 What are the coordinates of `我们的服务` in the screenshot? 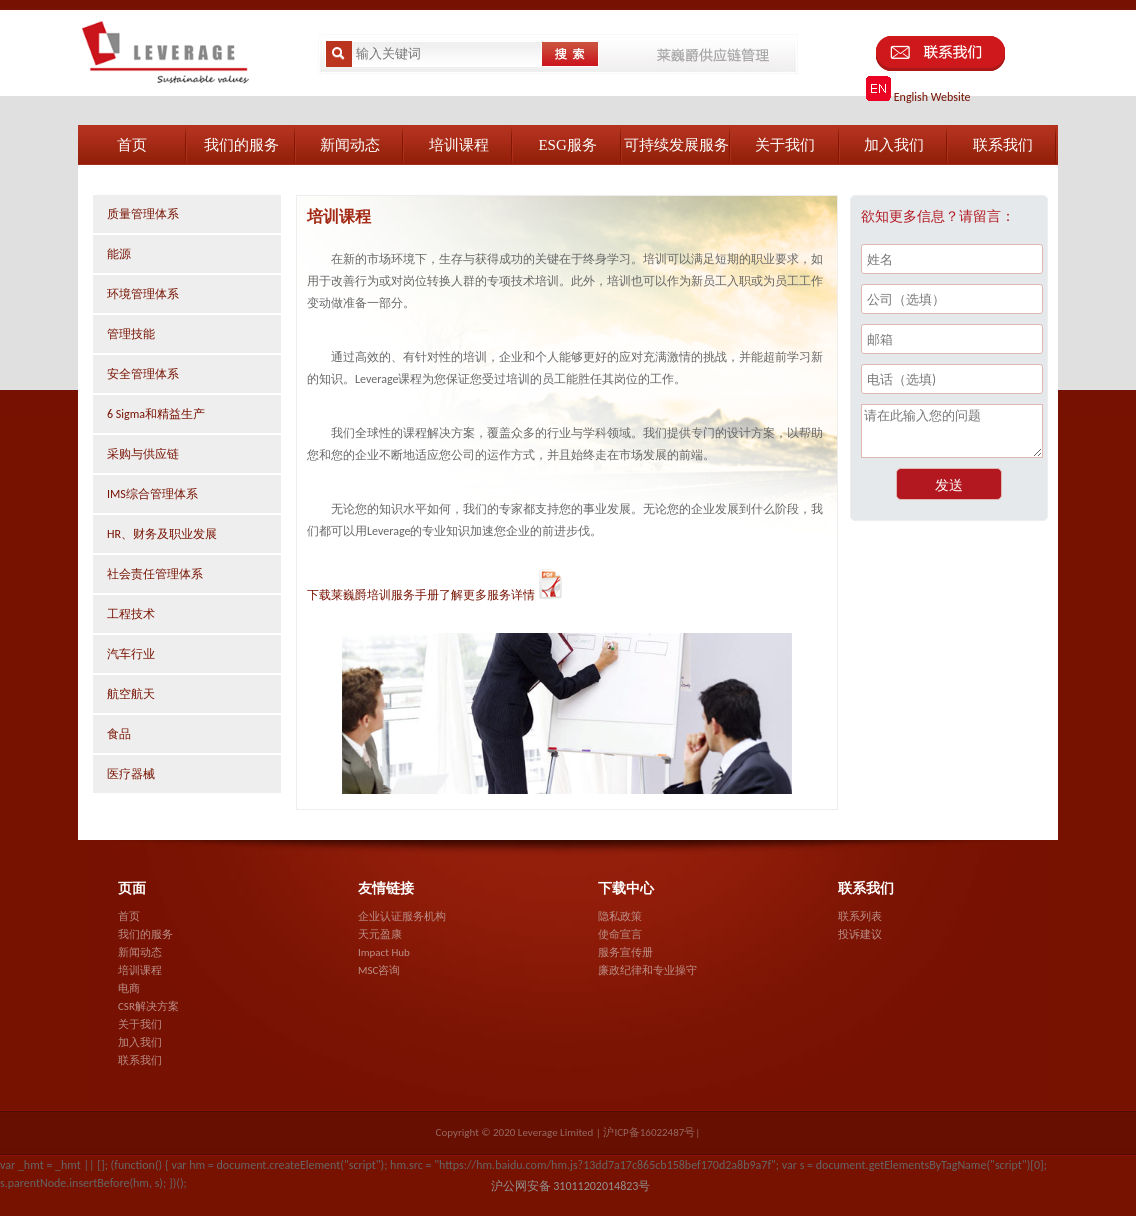 It's located at (145, 934).